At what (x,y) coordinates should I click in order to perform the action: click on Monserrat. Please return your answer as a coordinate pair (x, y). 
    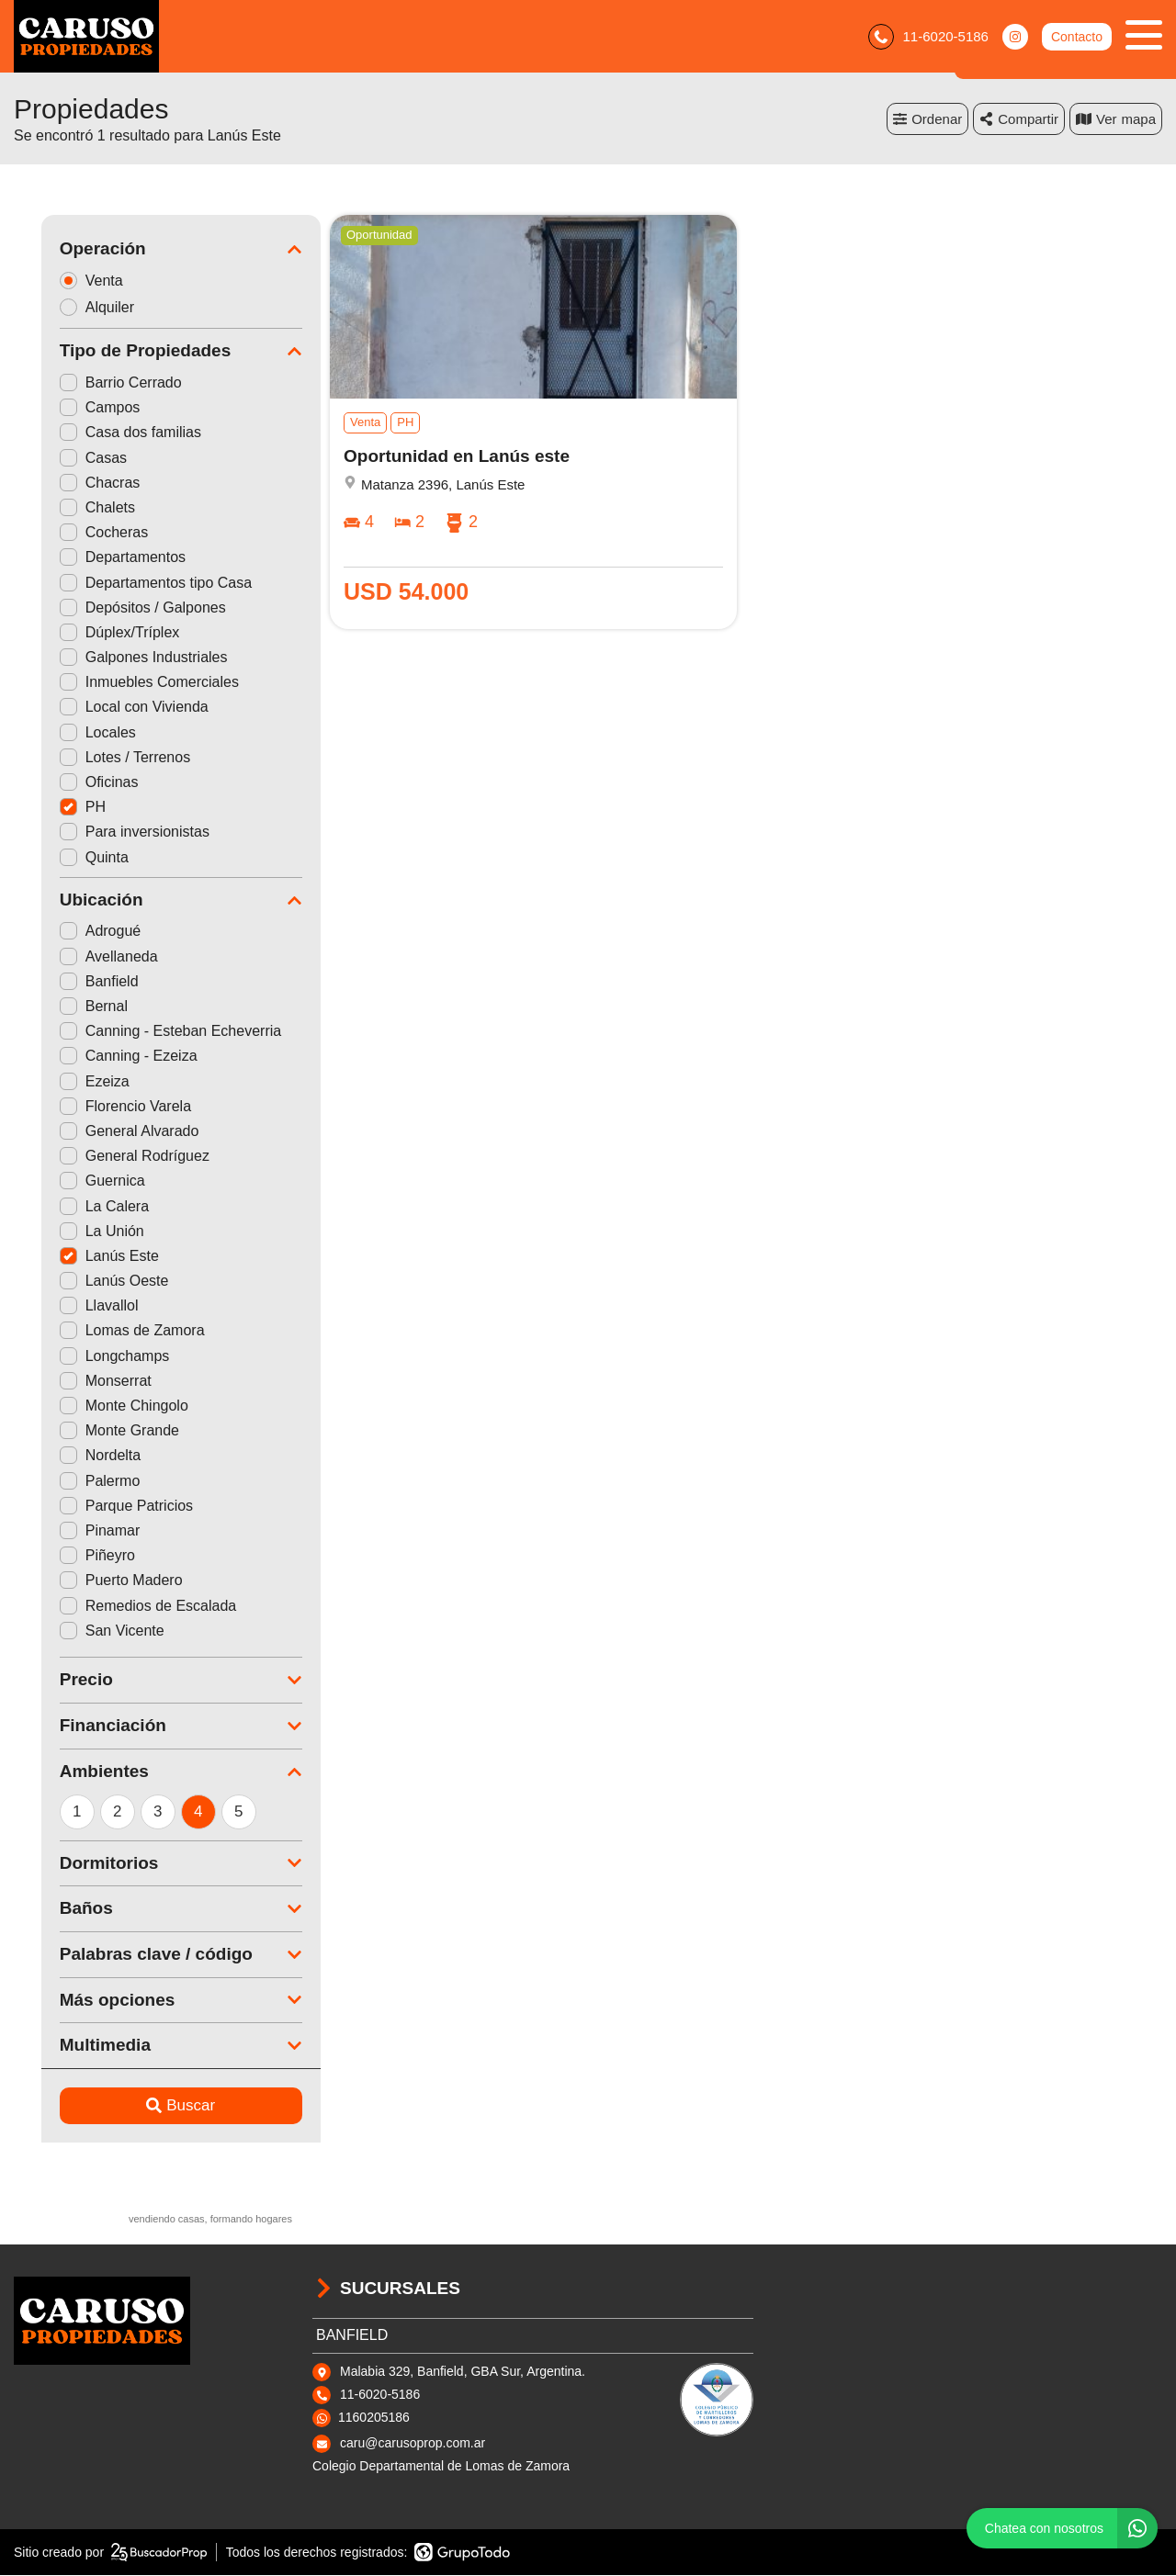
    Looking at the image, I should click on (78, 1381).